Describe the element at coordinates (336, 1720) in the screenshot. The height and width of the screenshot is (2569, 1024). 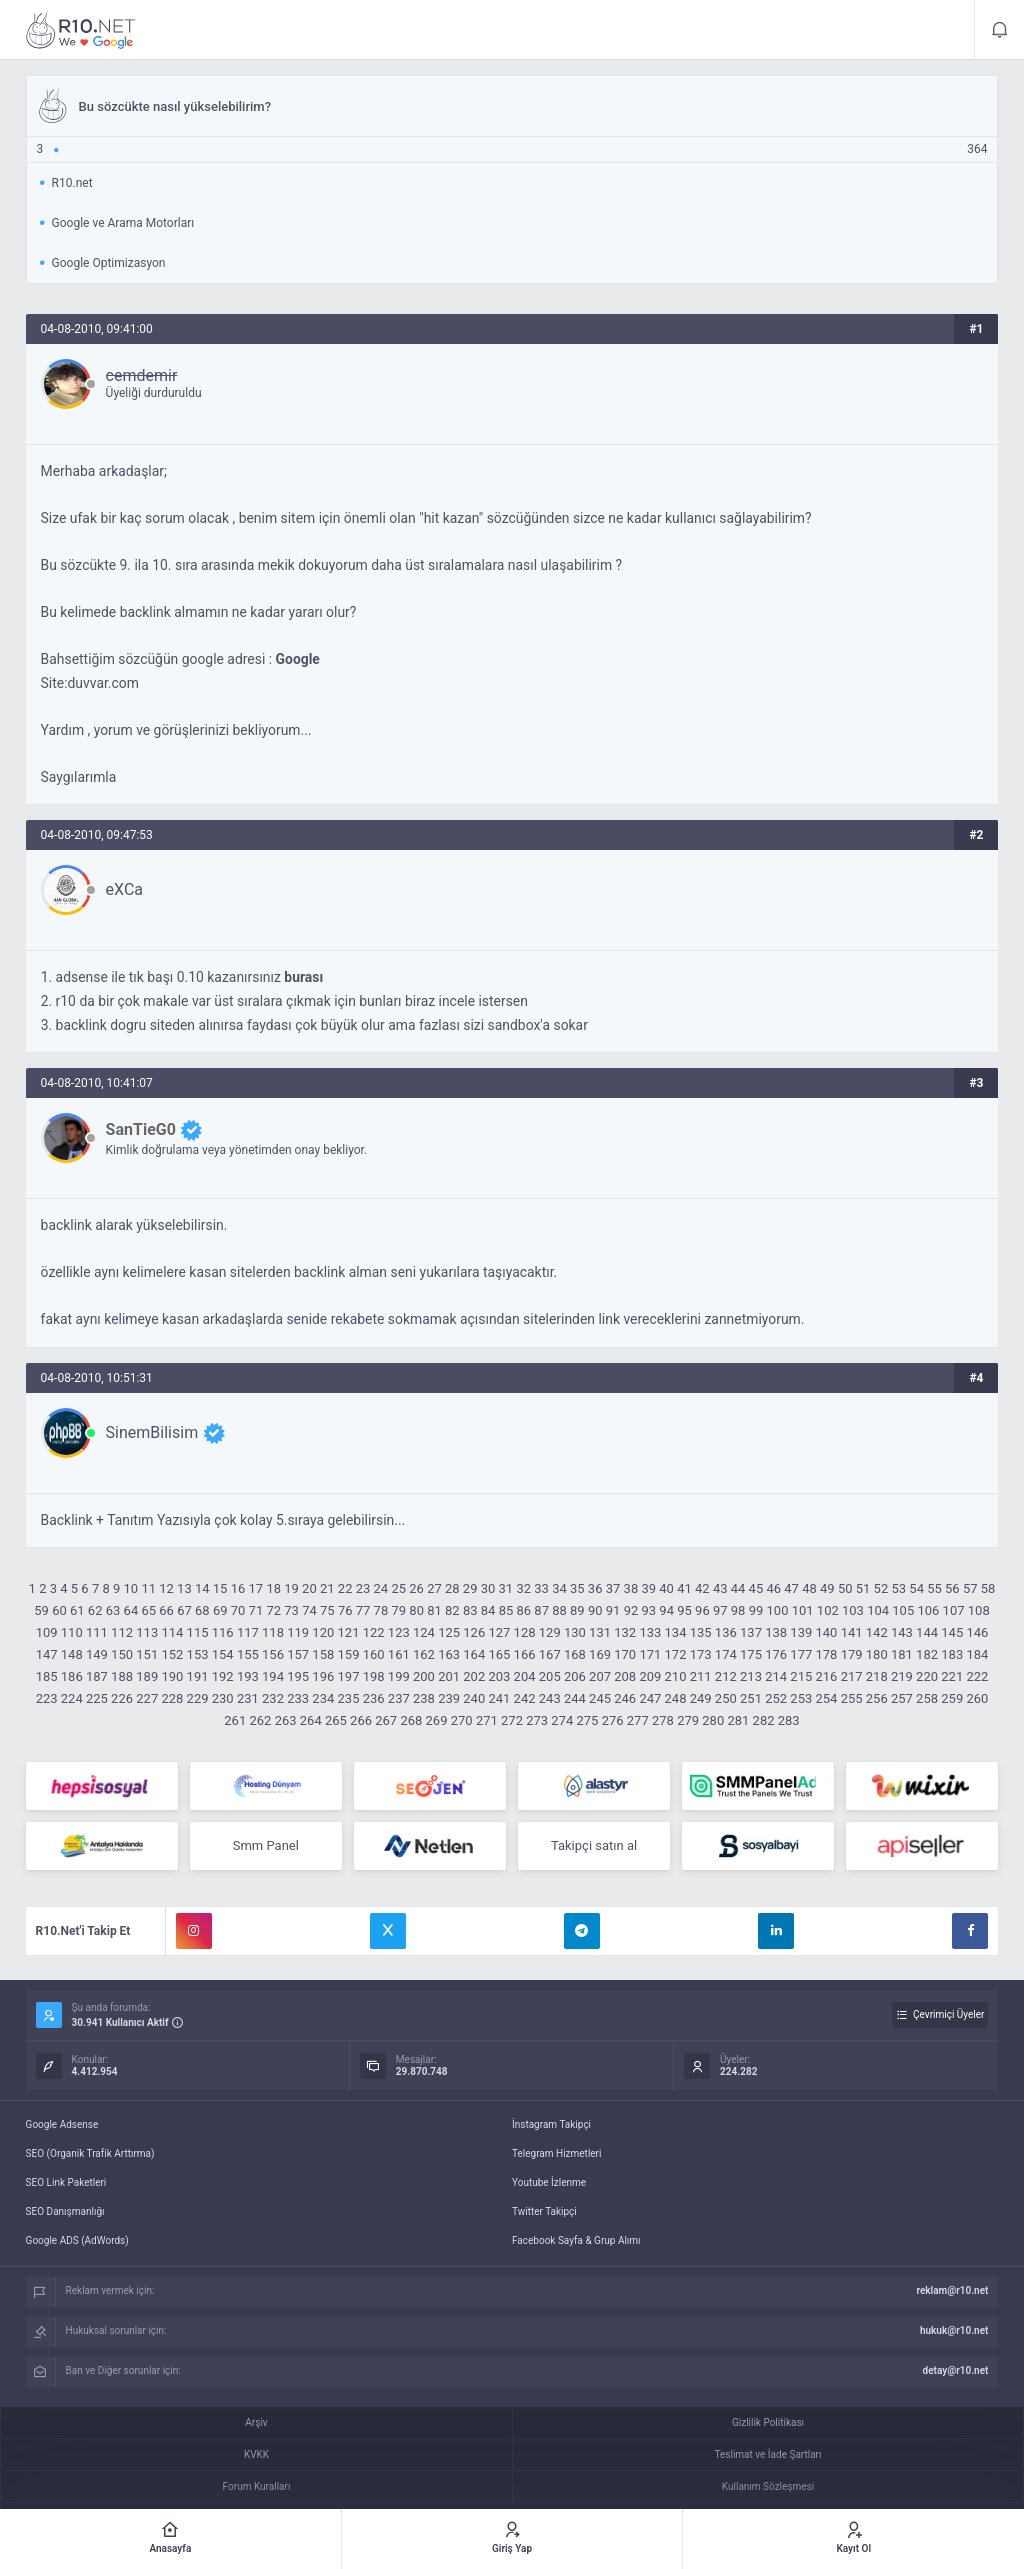
I see `265` at that location.